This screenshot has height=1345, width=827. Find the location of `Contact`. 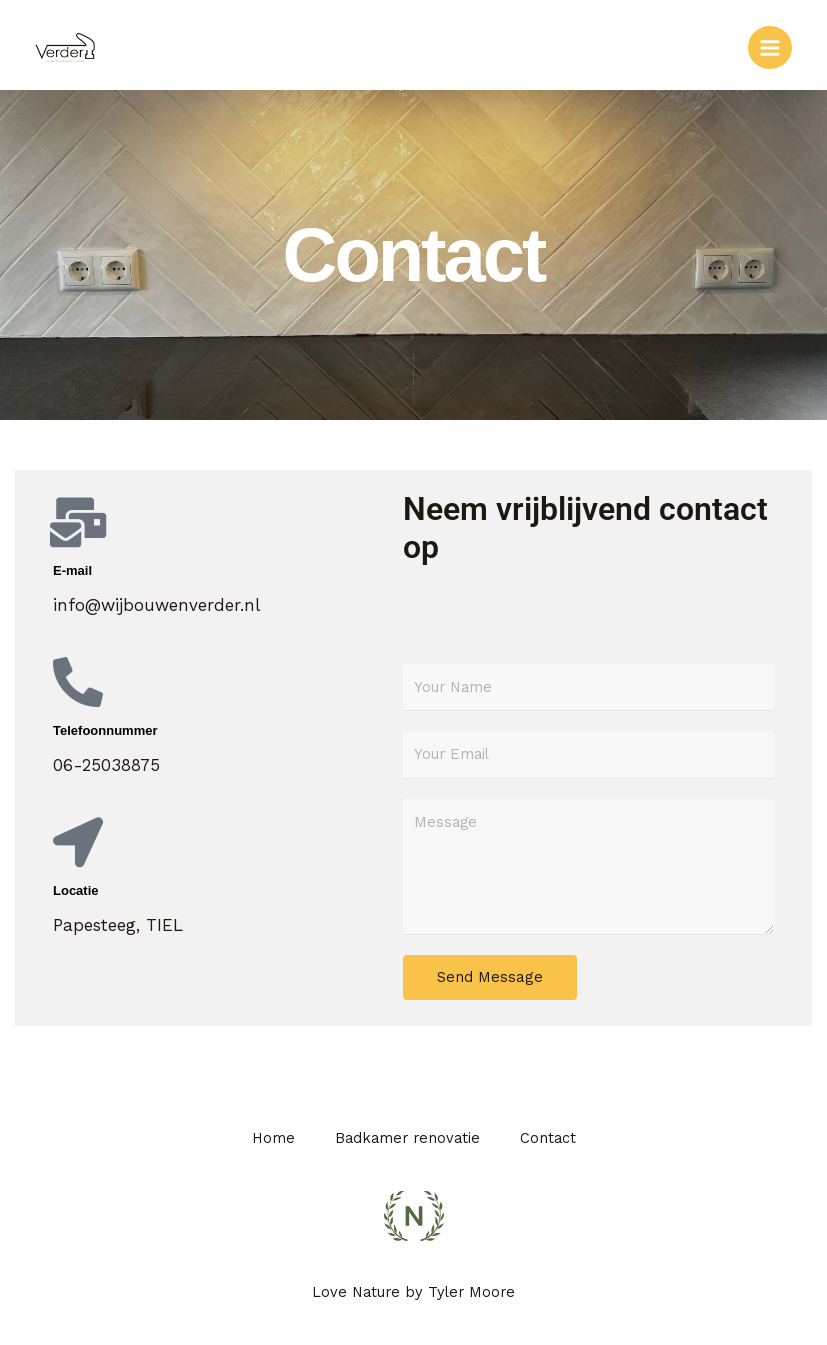

Contact is located at coordinates (548, 1138).